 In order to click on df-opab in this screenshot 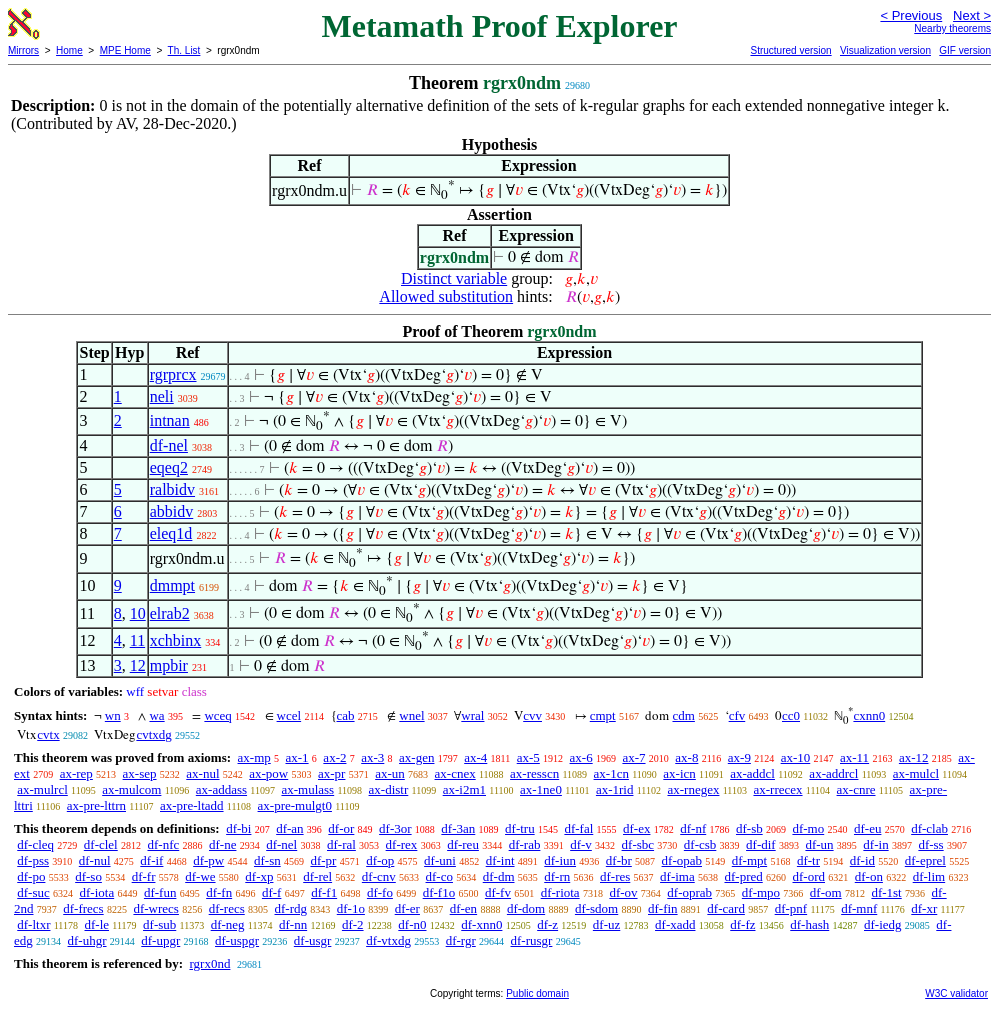, I will do `click(682, 860)`.